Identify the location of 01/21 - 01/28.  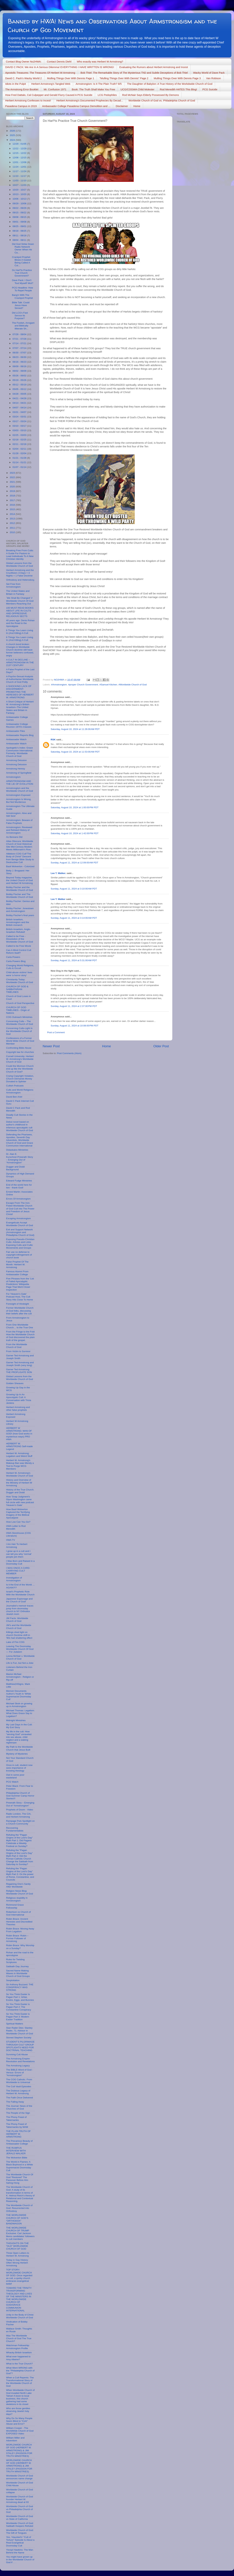
(20, 458).